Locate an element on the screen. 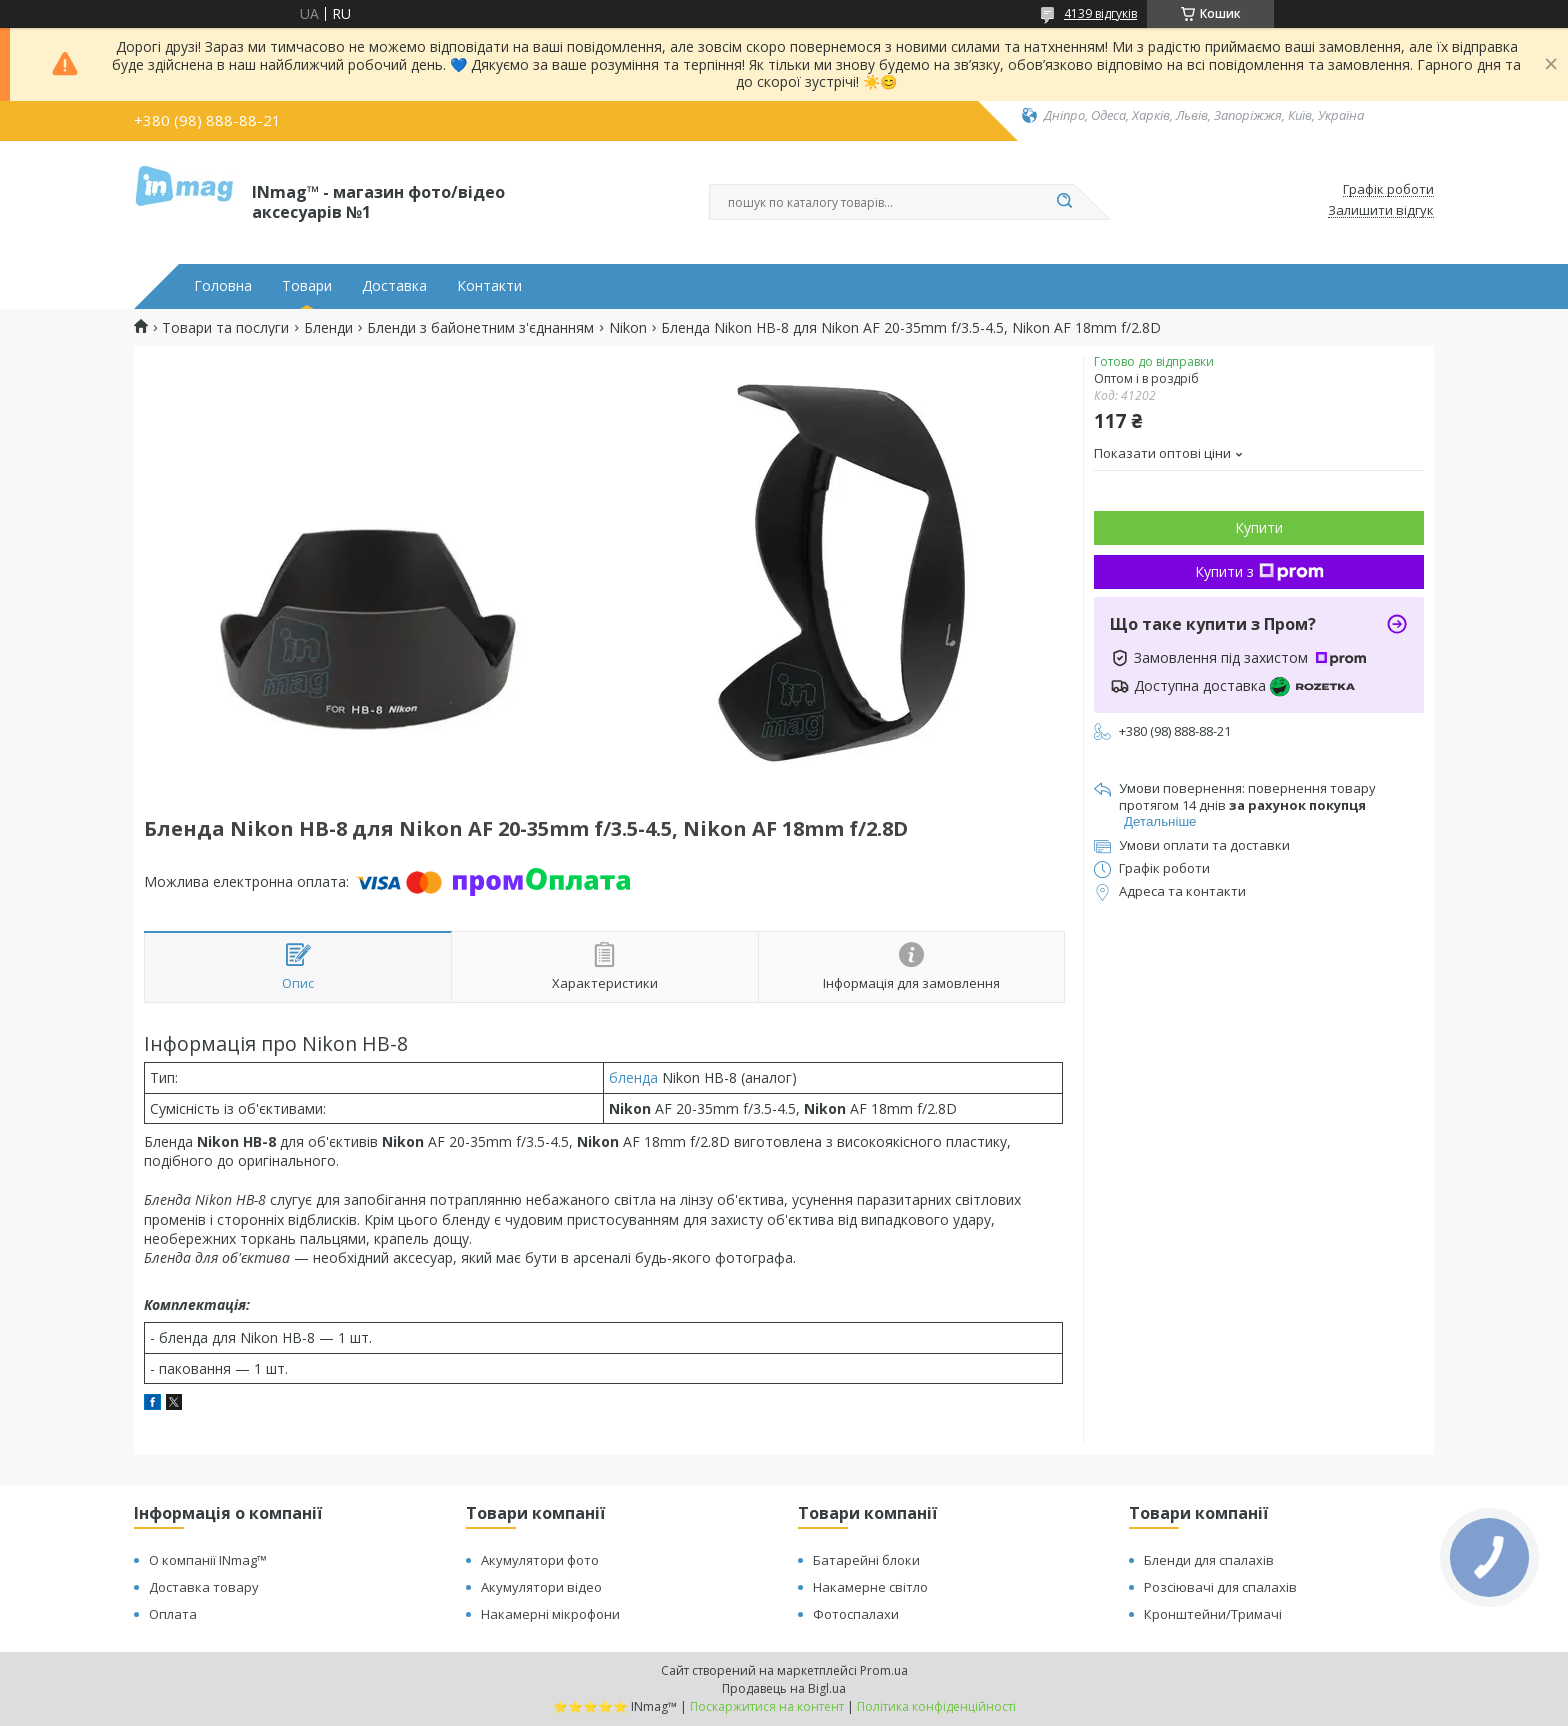 The height and width of the screenshot is (1726, 1568). О компанії INmag™ is located at coordinates (208, 1560).